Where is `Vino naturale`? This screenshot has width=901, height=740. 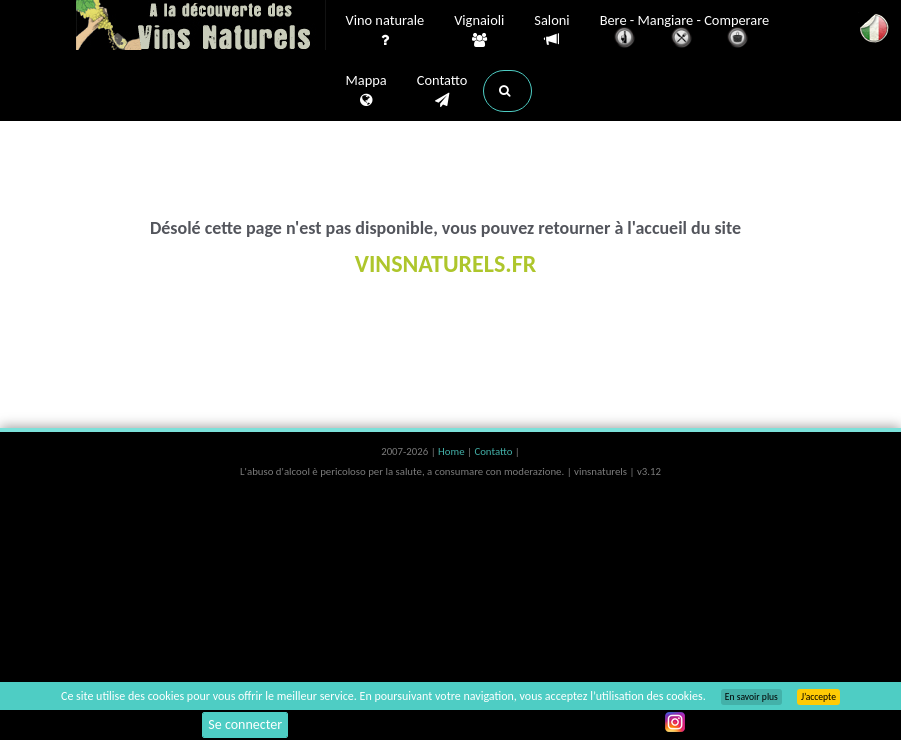 Vino naturale is located at coordinates (385, 31).